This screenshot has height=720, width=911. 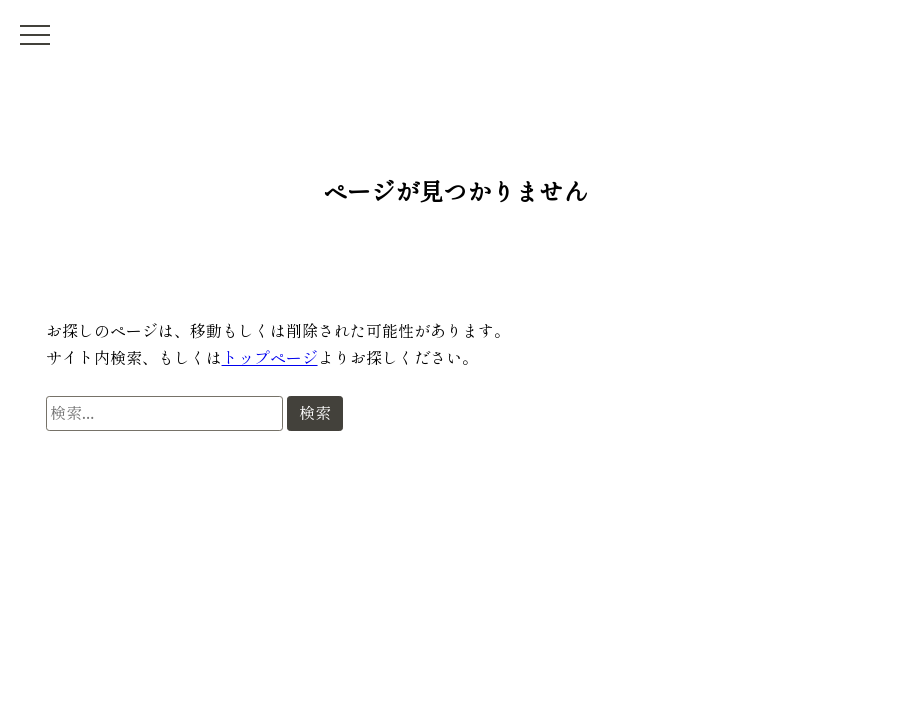 I want to click on [メニュー開閉], so click(x=35, y=35).